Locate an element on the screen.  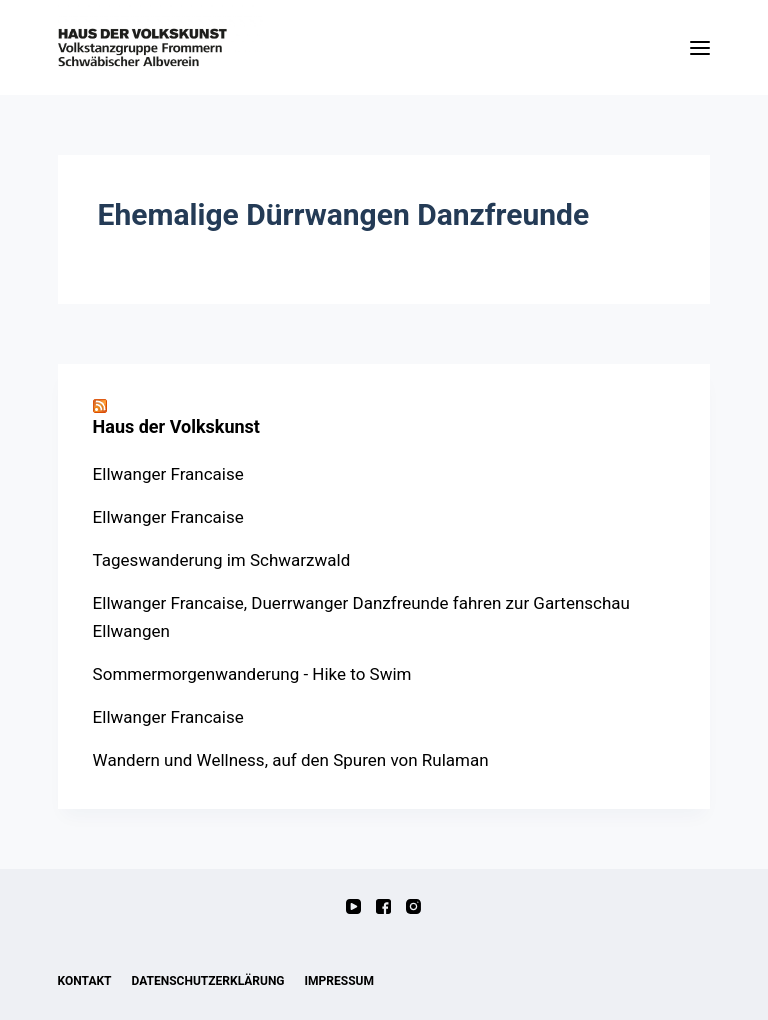
Wandern und Wellness, auf den Spuren von Rulaman is located at coordinates (291, 760).